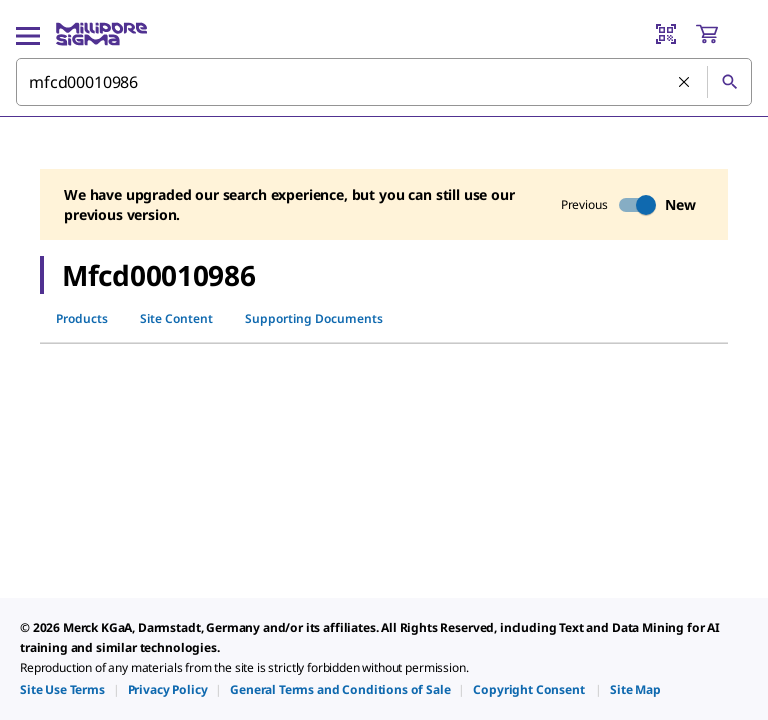 The width and height of the screenshot is (768, 720). I want to click on Products [tab], so click(82, 318).